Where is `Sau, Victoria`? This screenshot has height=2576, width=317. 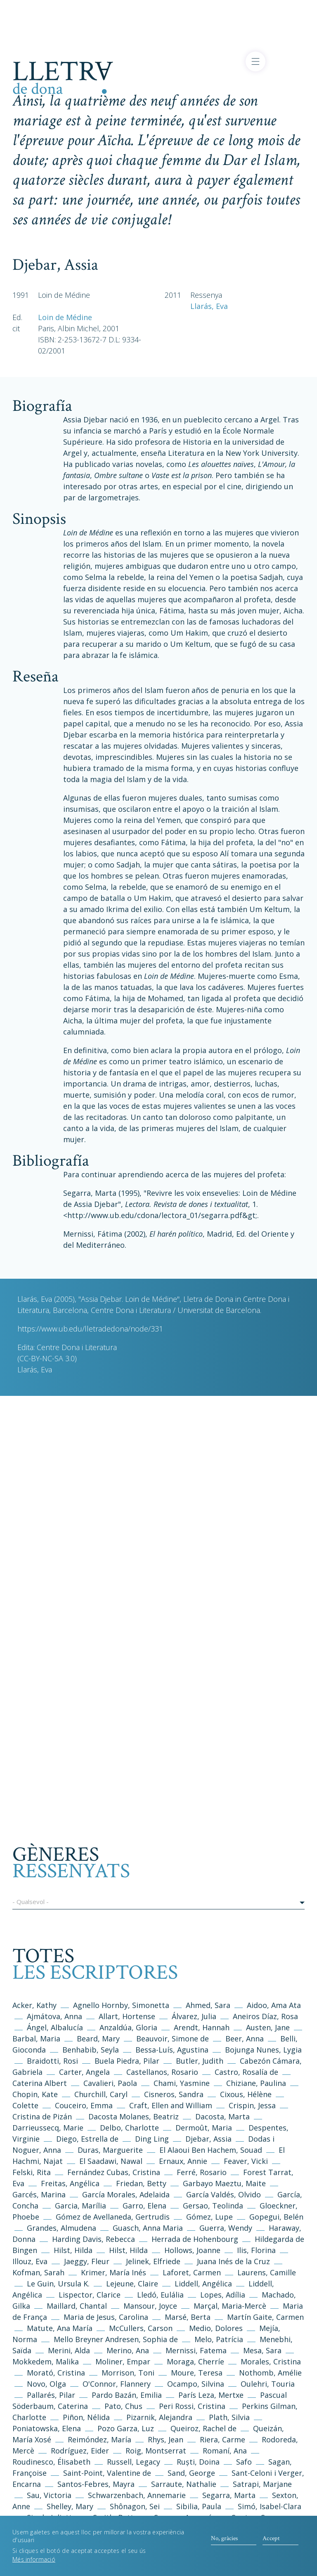 Sau, Victoria is located at coordinates (49, 2495).